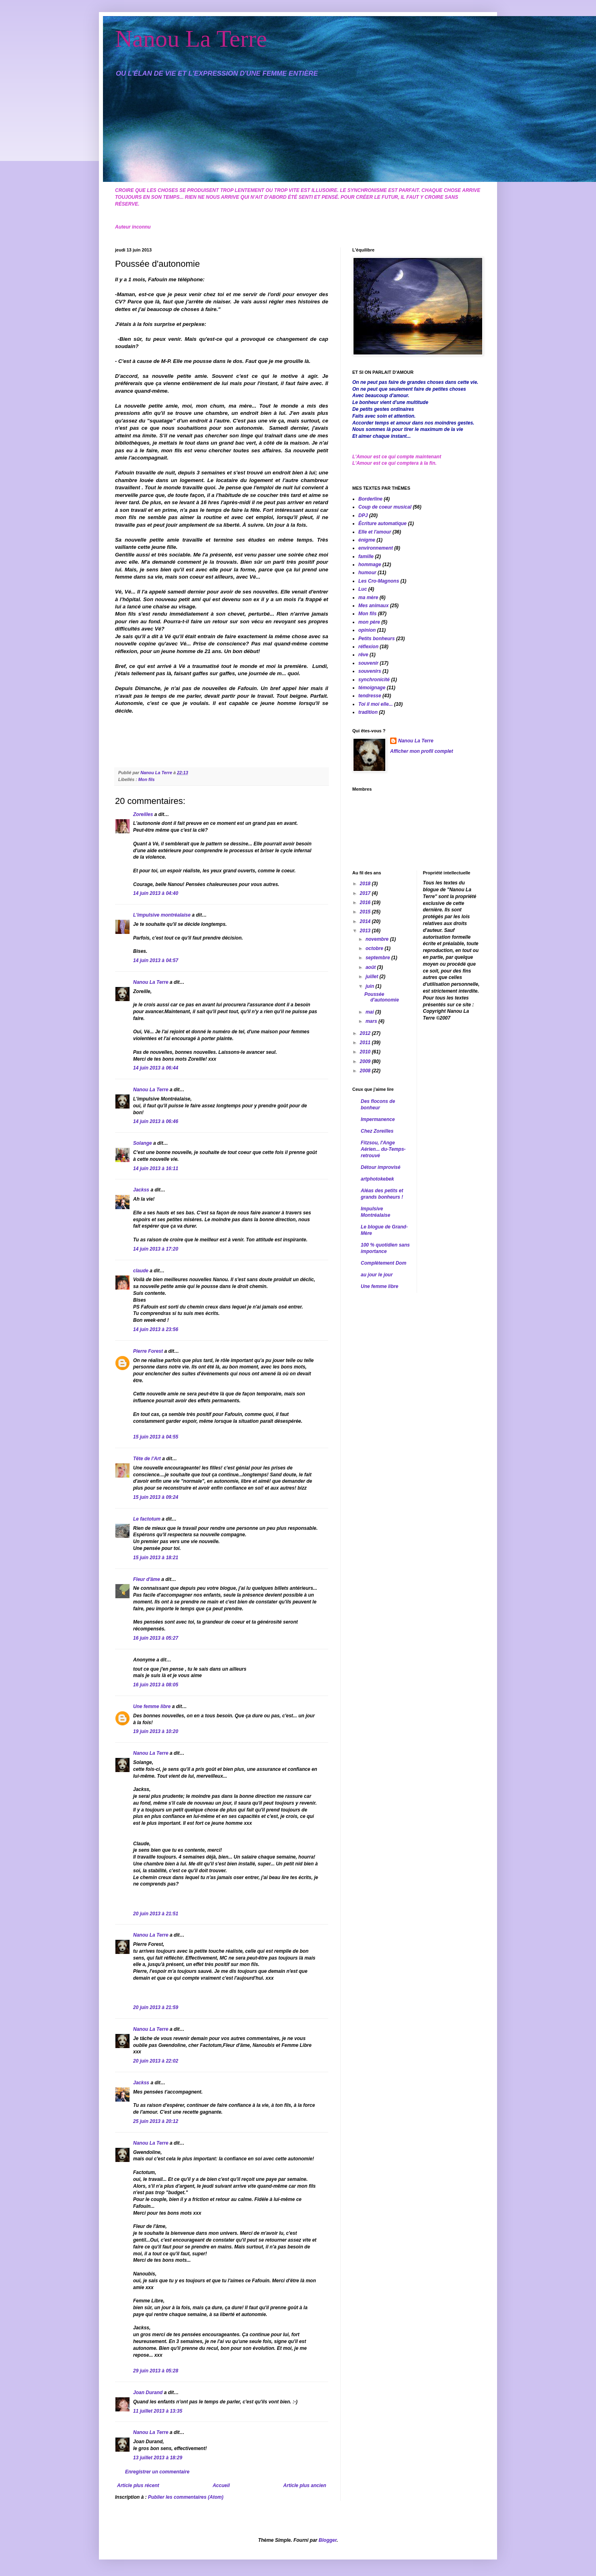 The image size is (596, 2576). Describe the element at coordinates (362, 589) in the screenshot. I see `Luc` at that location.